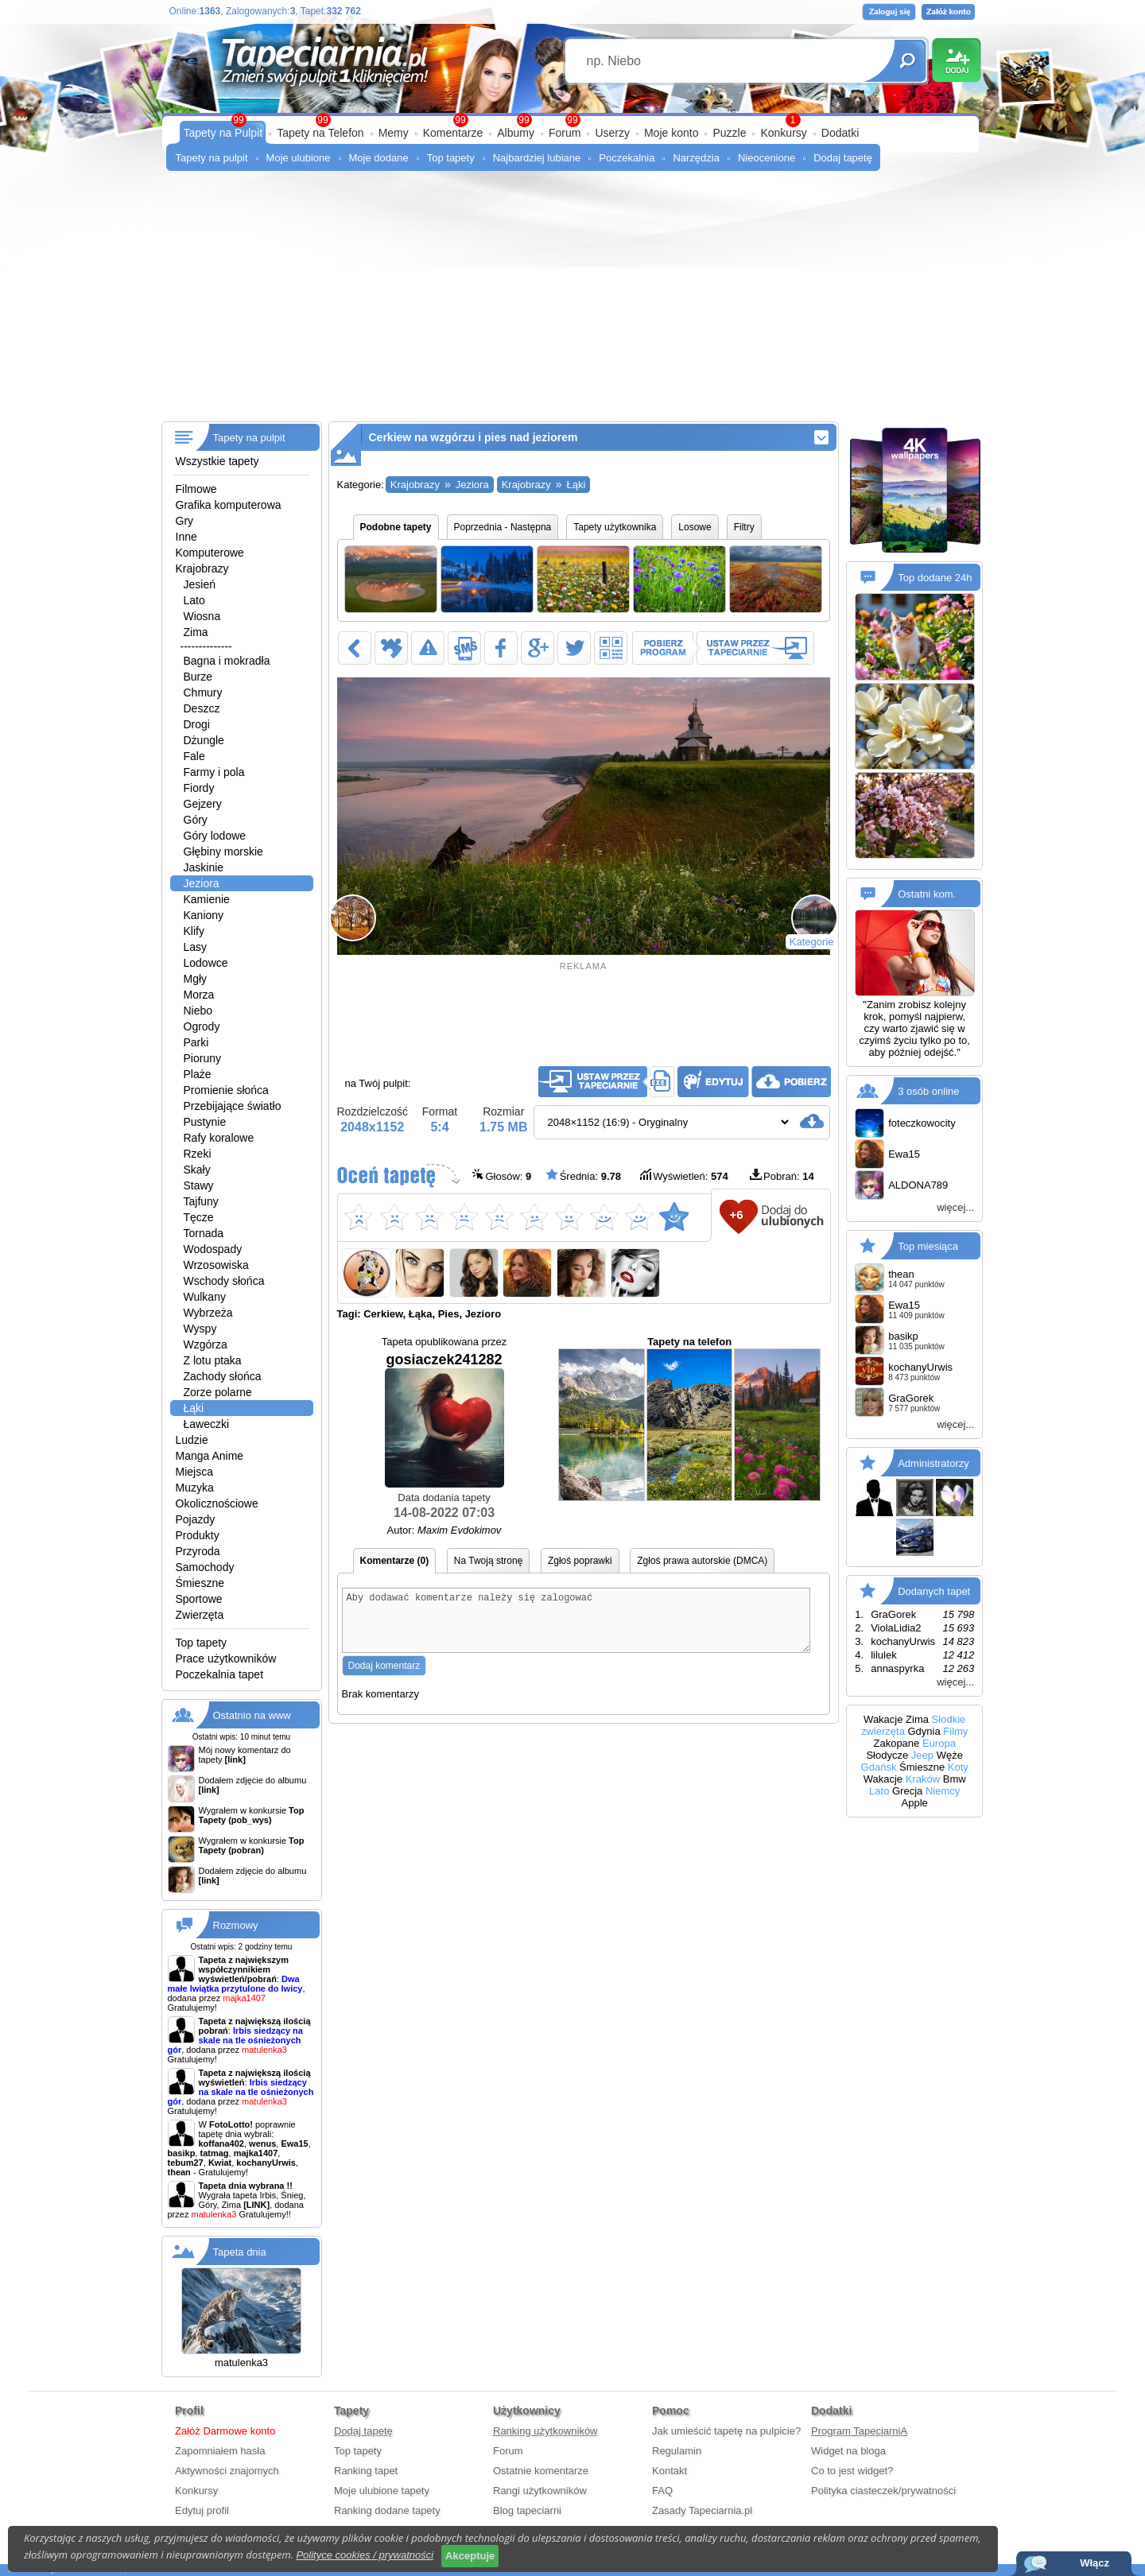 Image resolution: width=1145 pixels, height=2576 pixels. What do you see at coordinates (572, 120) in the screenshot?
I see `99` at bounding box center [572, 120].